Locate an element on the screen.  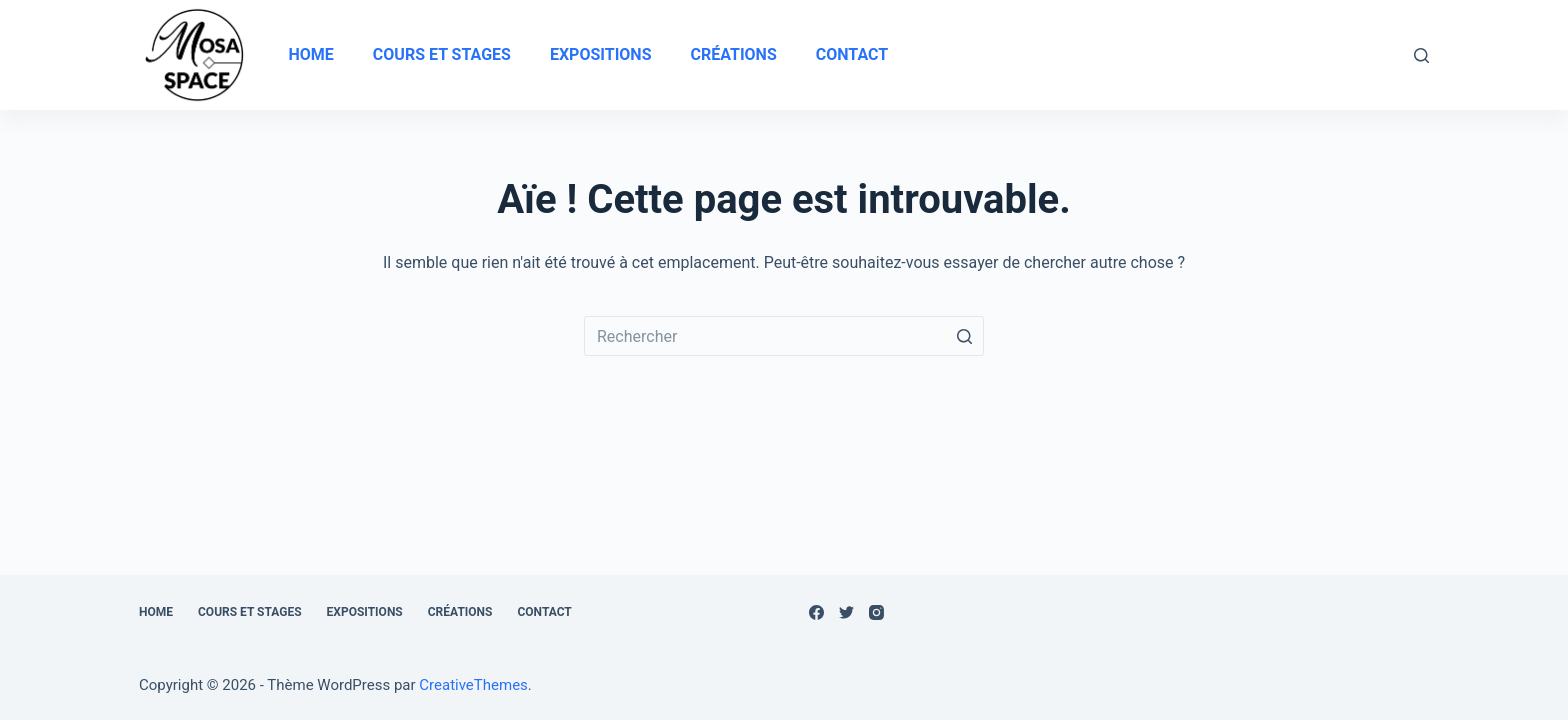
Créations [menuitem] is located at coordinates (733, 54).